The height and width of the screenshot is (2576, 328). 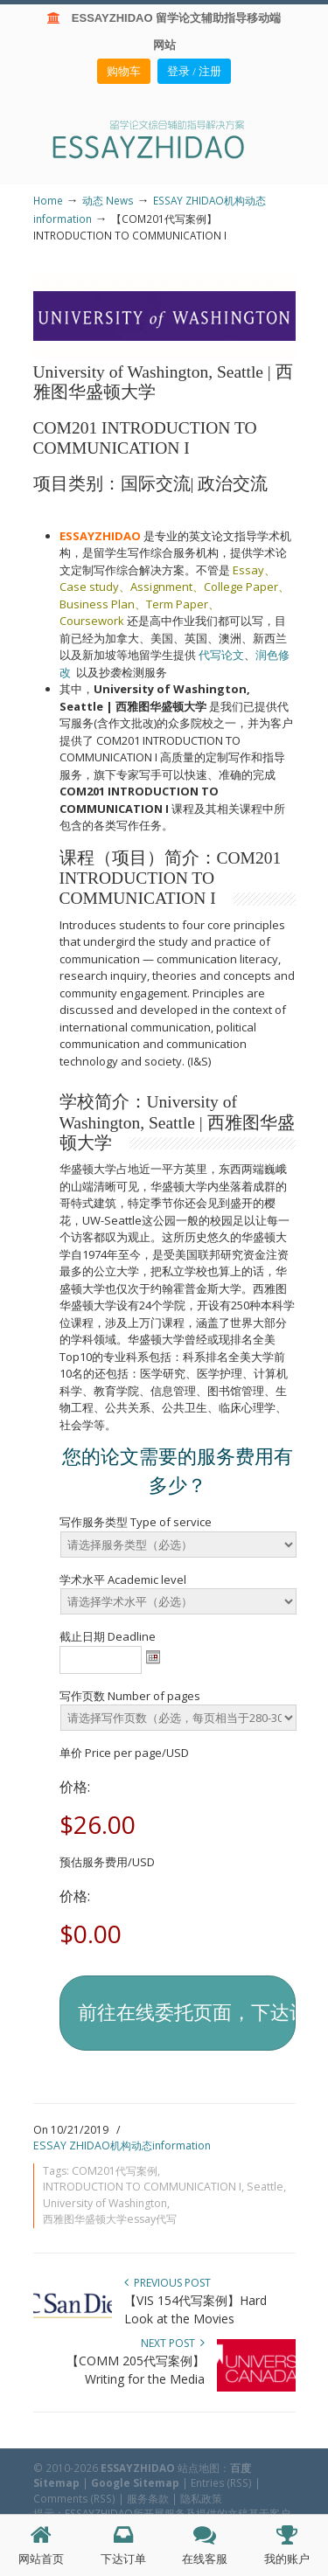 What do you see at coordinates (221, 2482) in the screenshot?
I see `Entries (RSS)` at bounding box center [221, 2482].